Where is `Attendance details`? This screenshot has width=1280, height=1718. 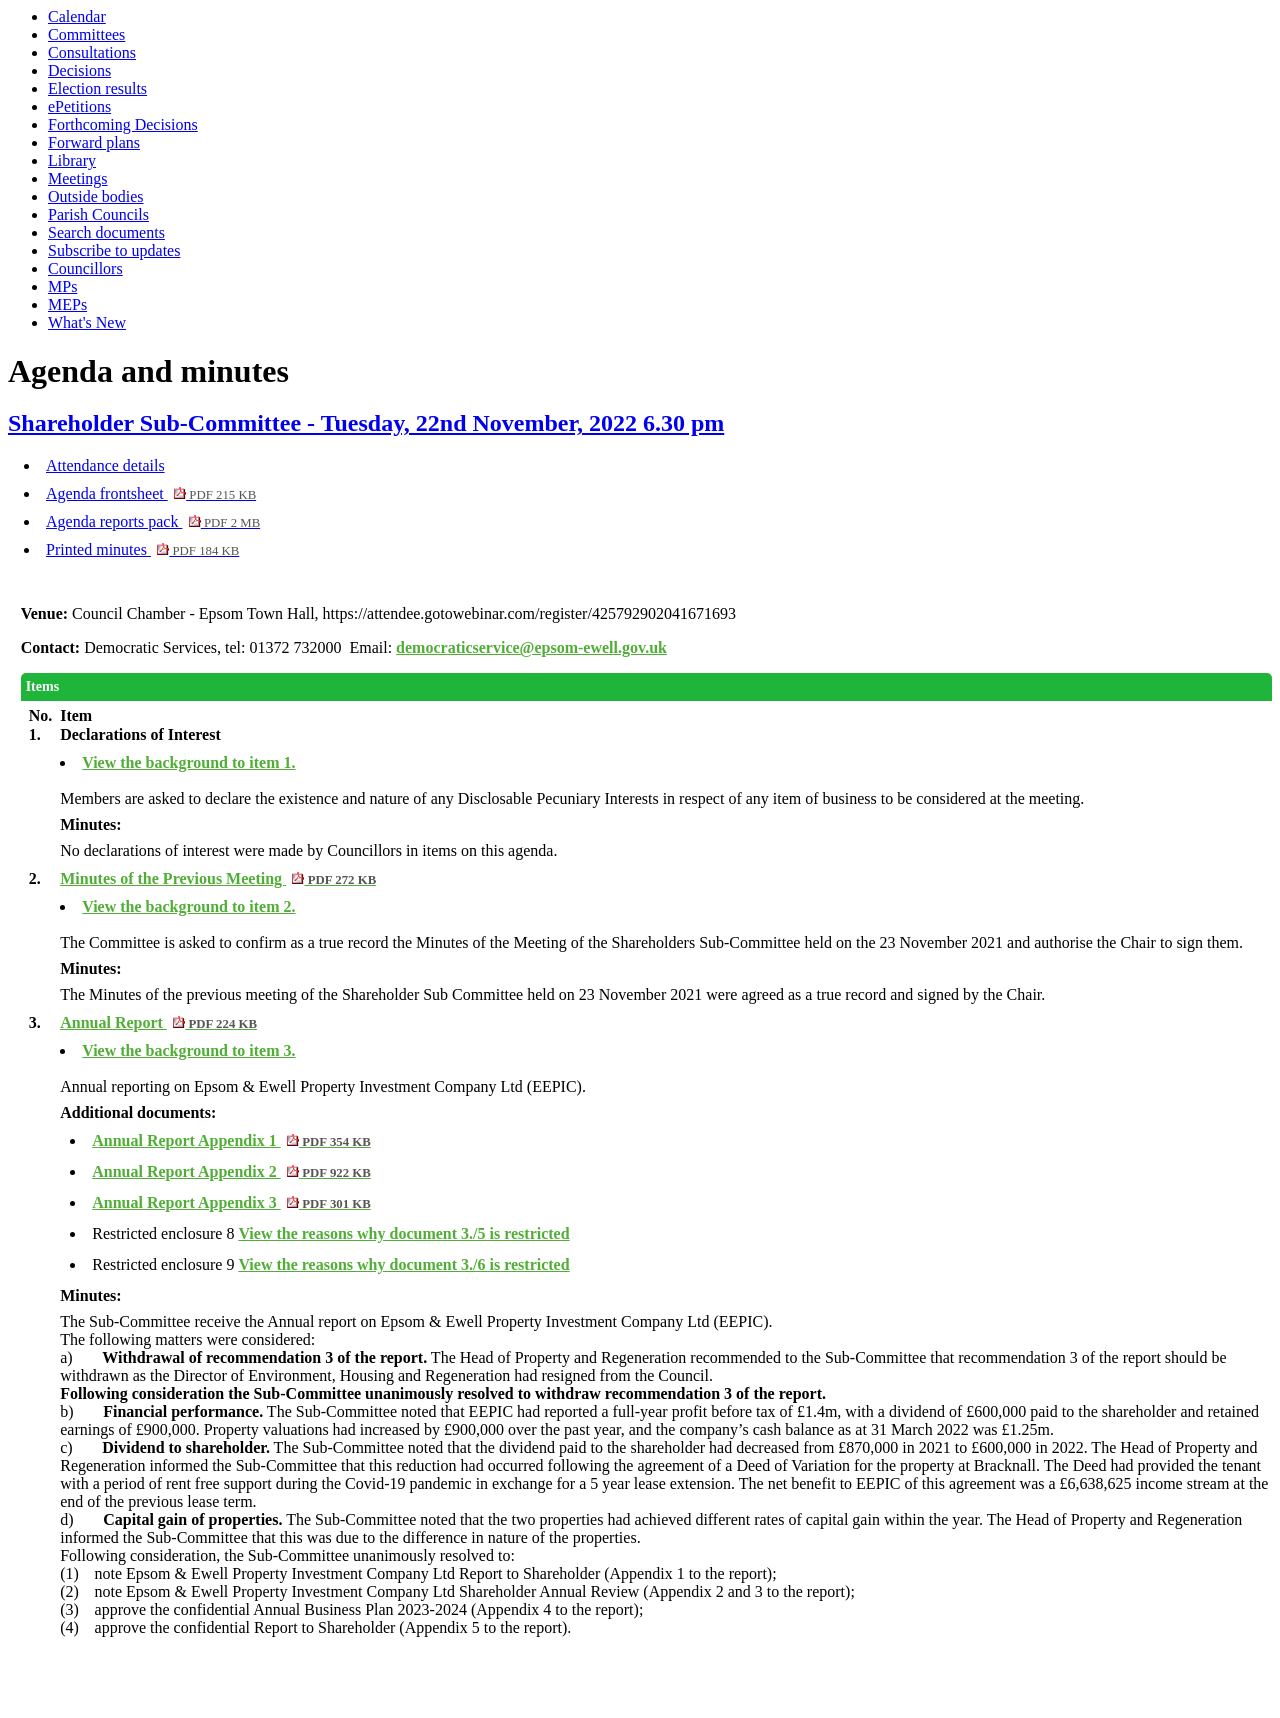
Attendance details is located at coordinates (105, 465).